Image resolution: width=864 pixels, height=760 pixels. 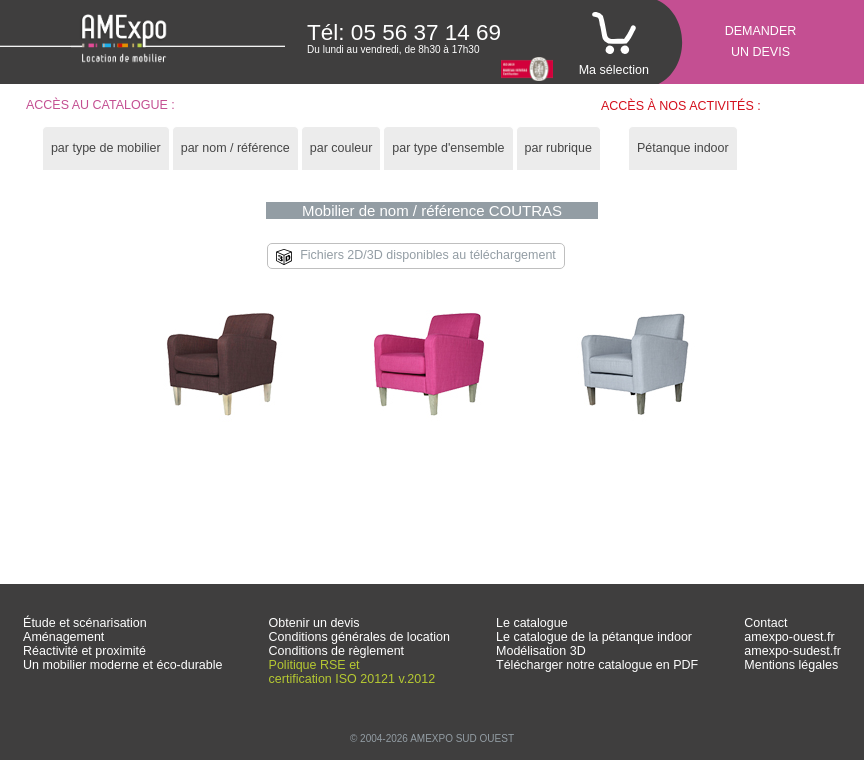 What do you see at coordinates (106, 148) in the screenshot?
I see `[tab]` at bounding box center [106, 148].